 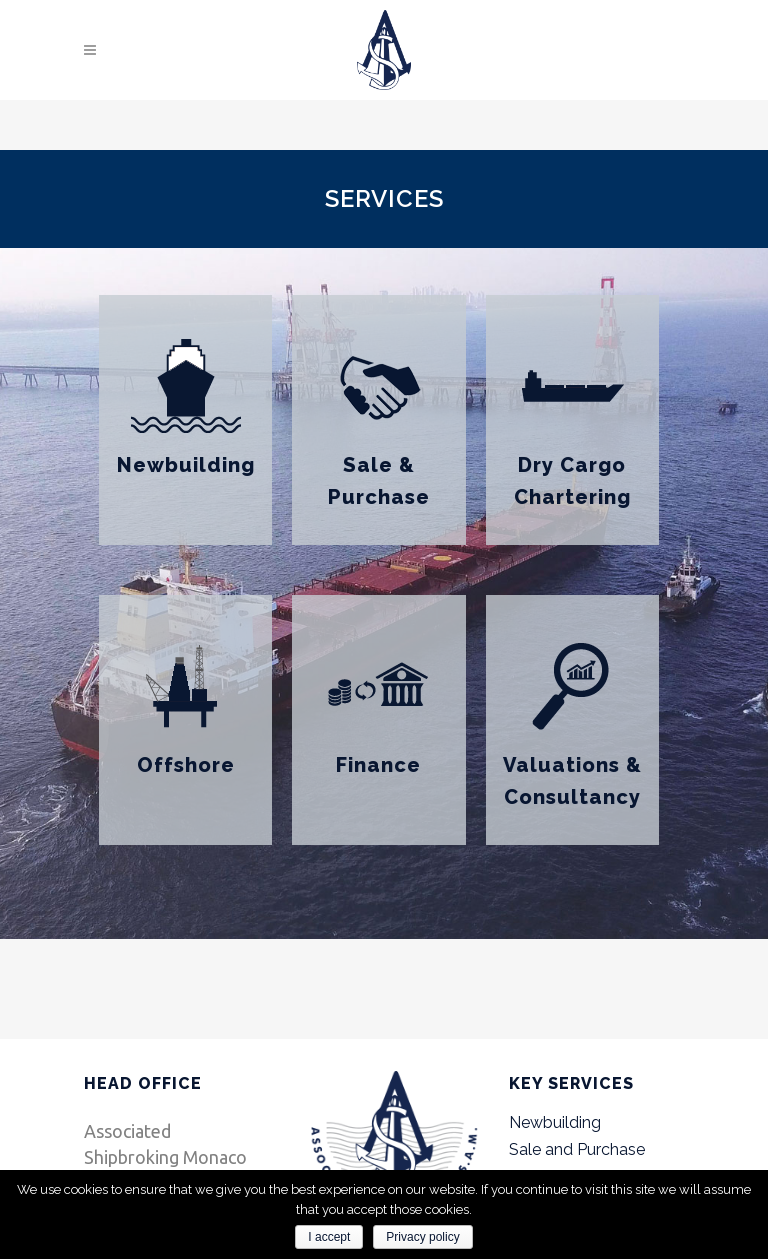 I want to click on I accept, so click(x=329, y=1237).